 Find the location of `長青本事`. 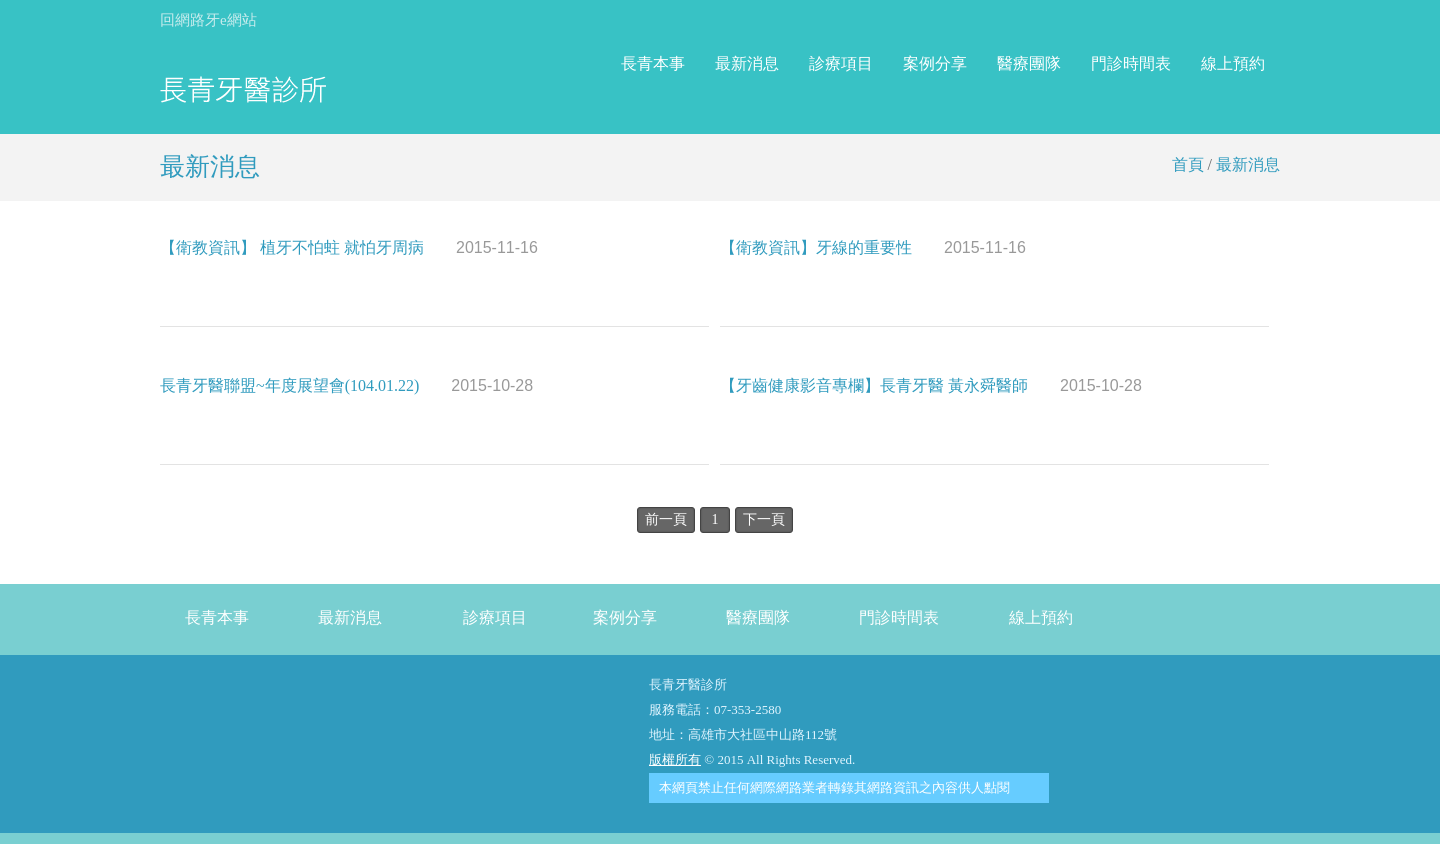

長青本事 is located at coordinates (653, 63).